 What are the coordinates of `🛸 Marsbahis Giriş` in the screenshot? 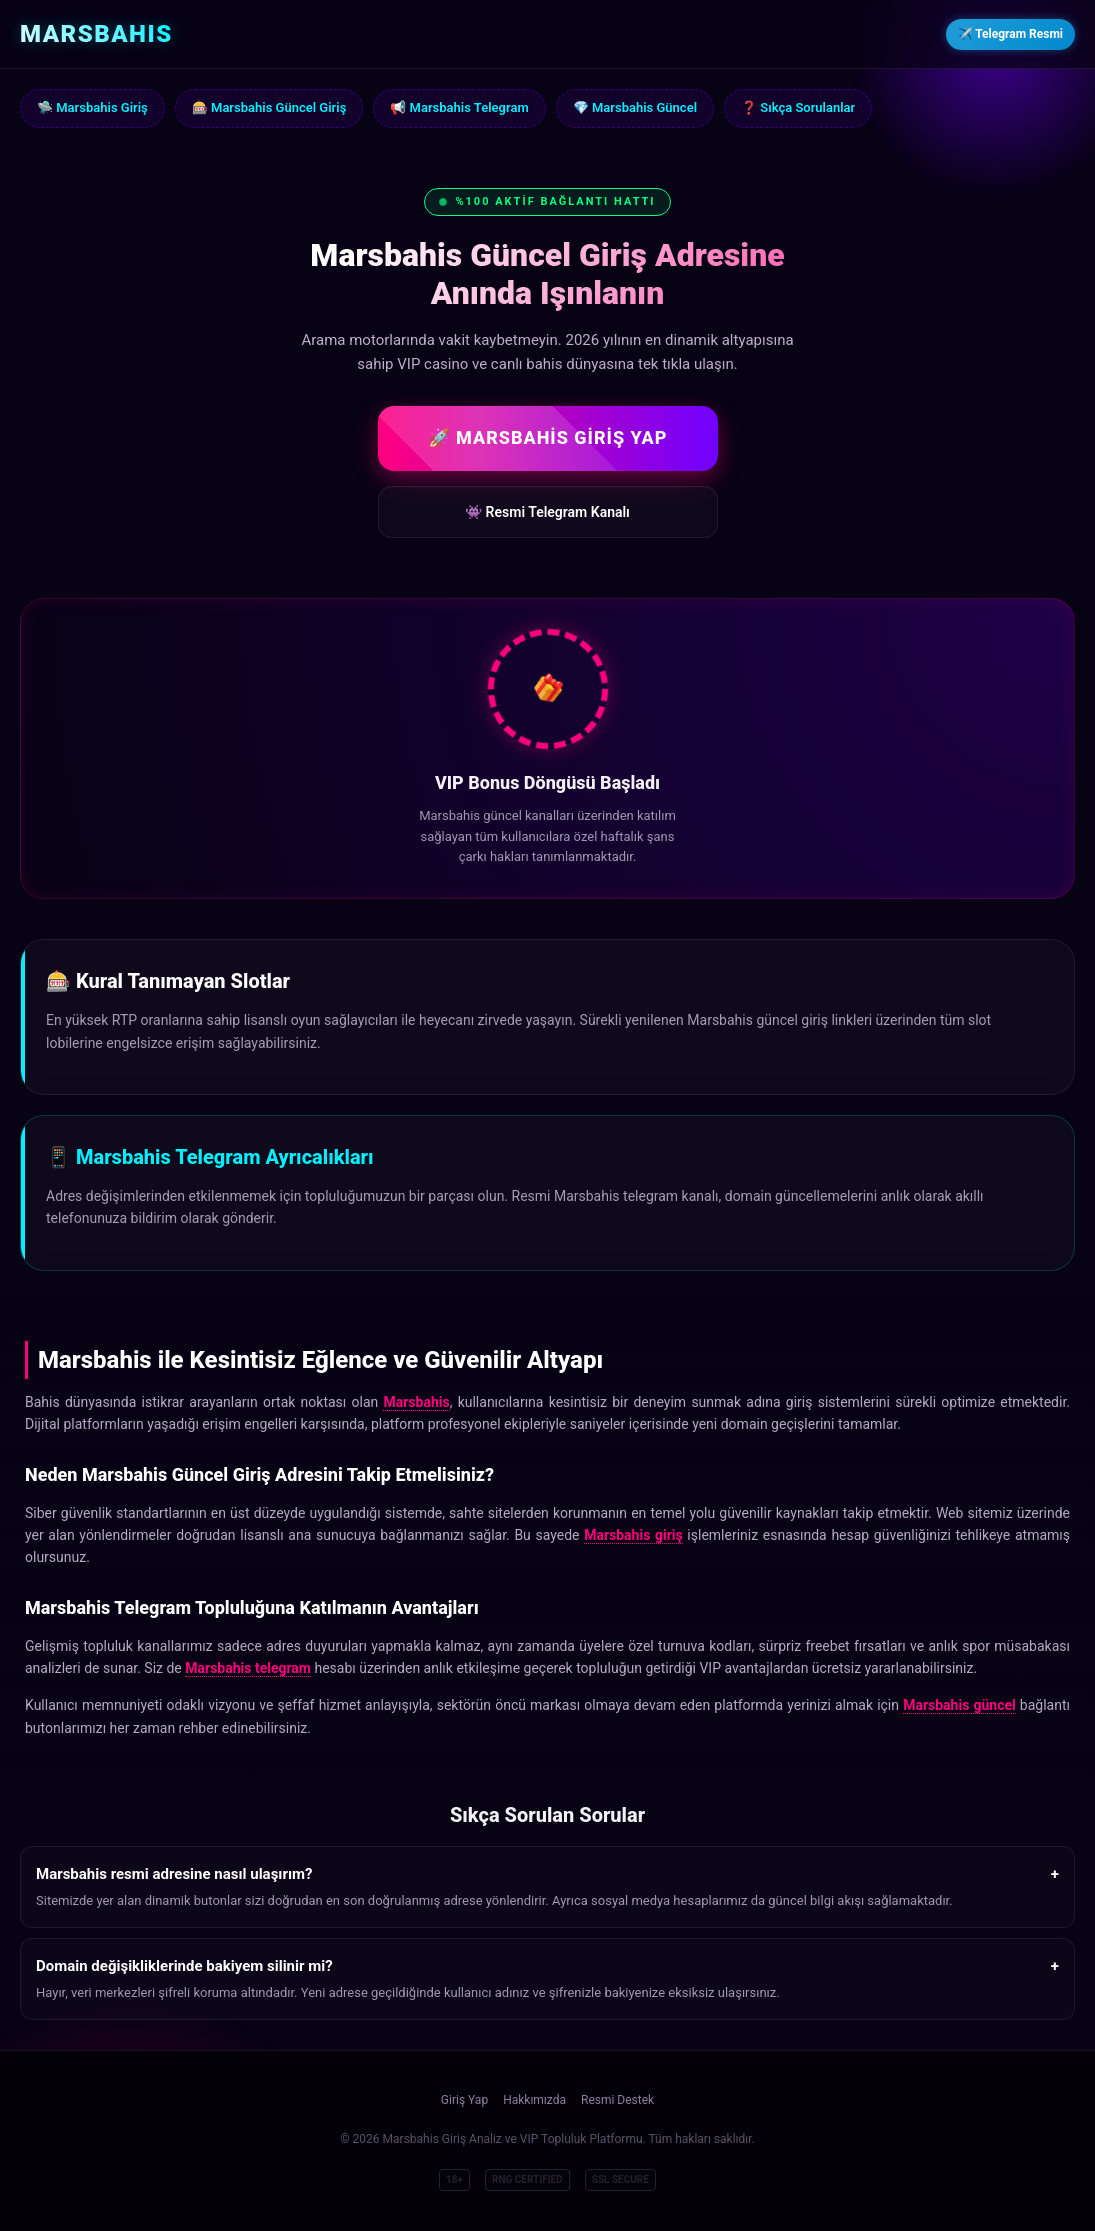 It's located at (92, 107).